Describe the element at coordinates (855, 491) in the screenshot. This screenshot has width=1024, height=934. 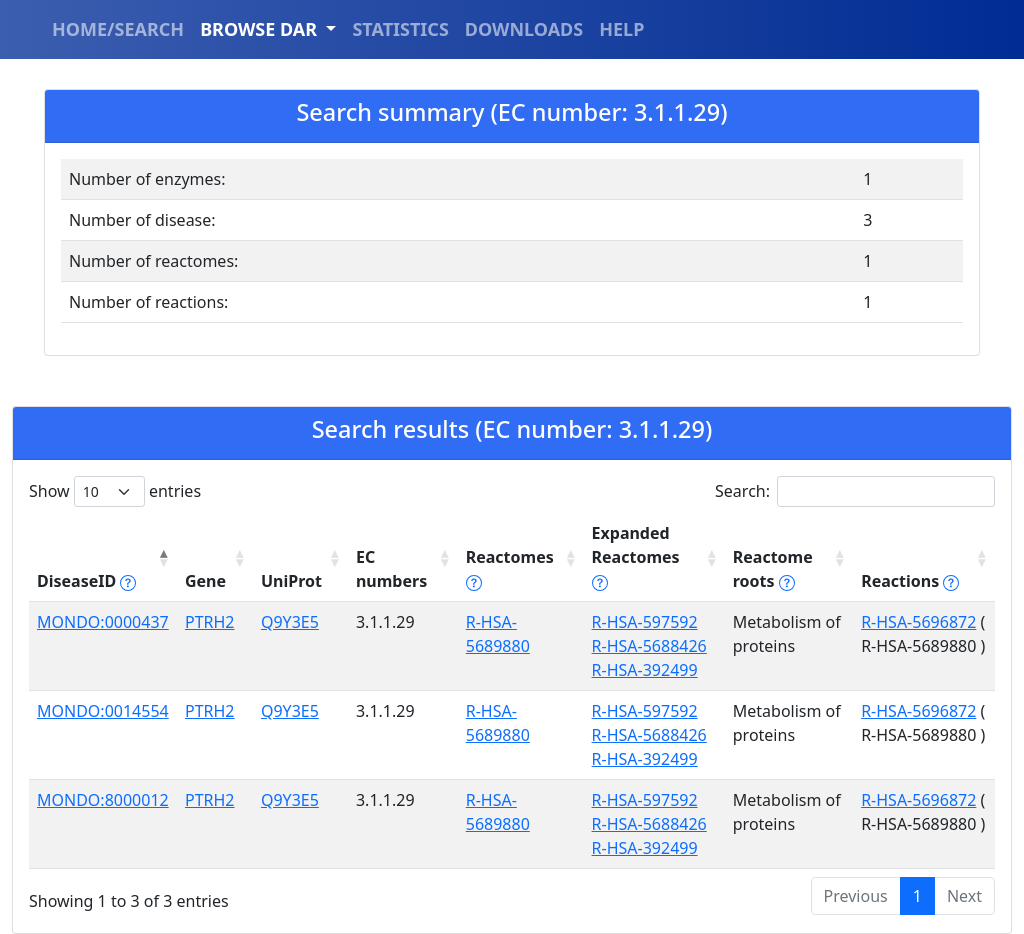
I see `Search:` at that location.